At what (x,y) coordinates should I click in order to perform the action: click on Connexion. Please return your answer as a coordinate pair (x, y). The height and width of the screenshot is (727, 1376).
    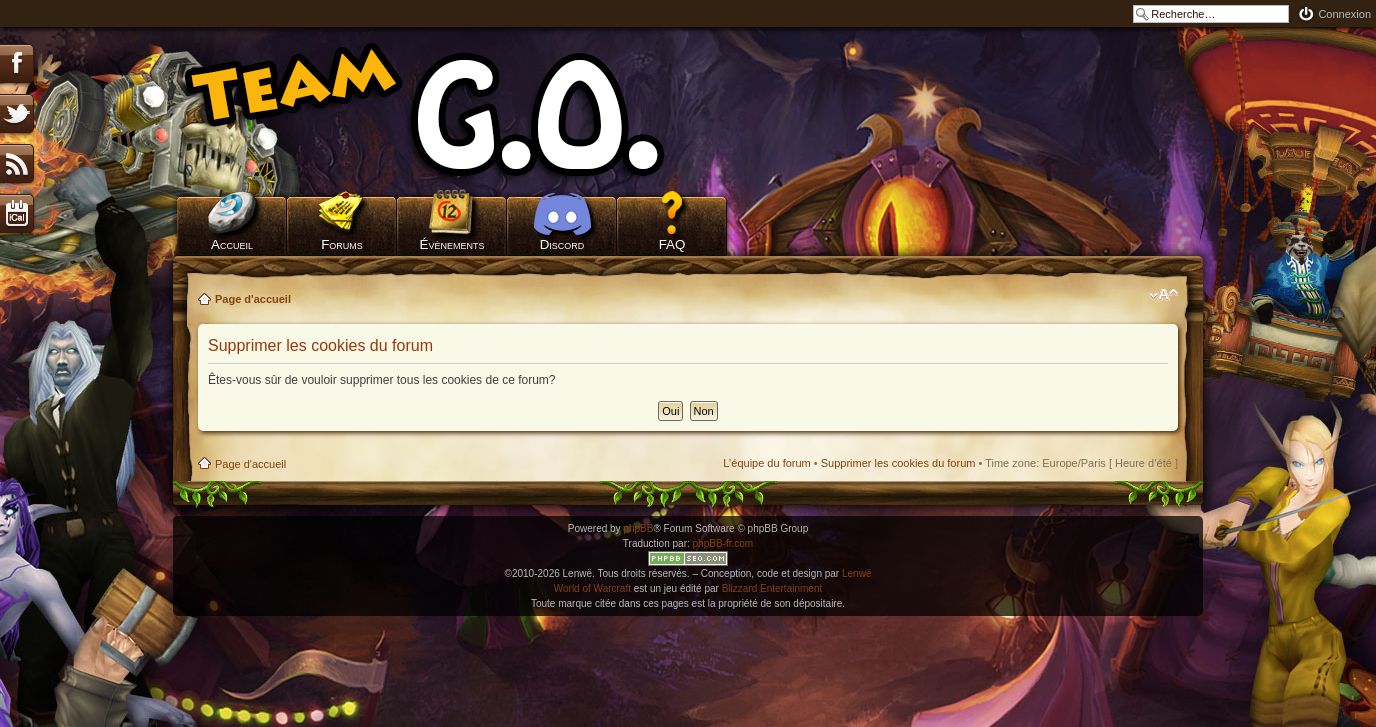
    Looking at the image, I should click on (1344, 14).